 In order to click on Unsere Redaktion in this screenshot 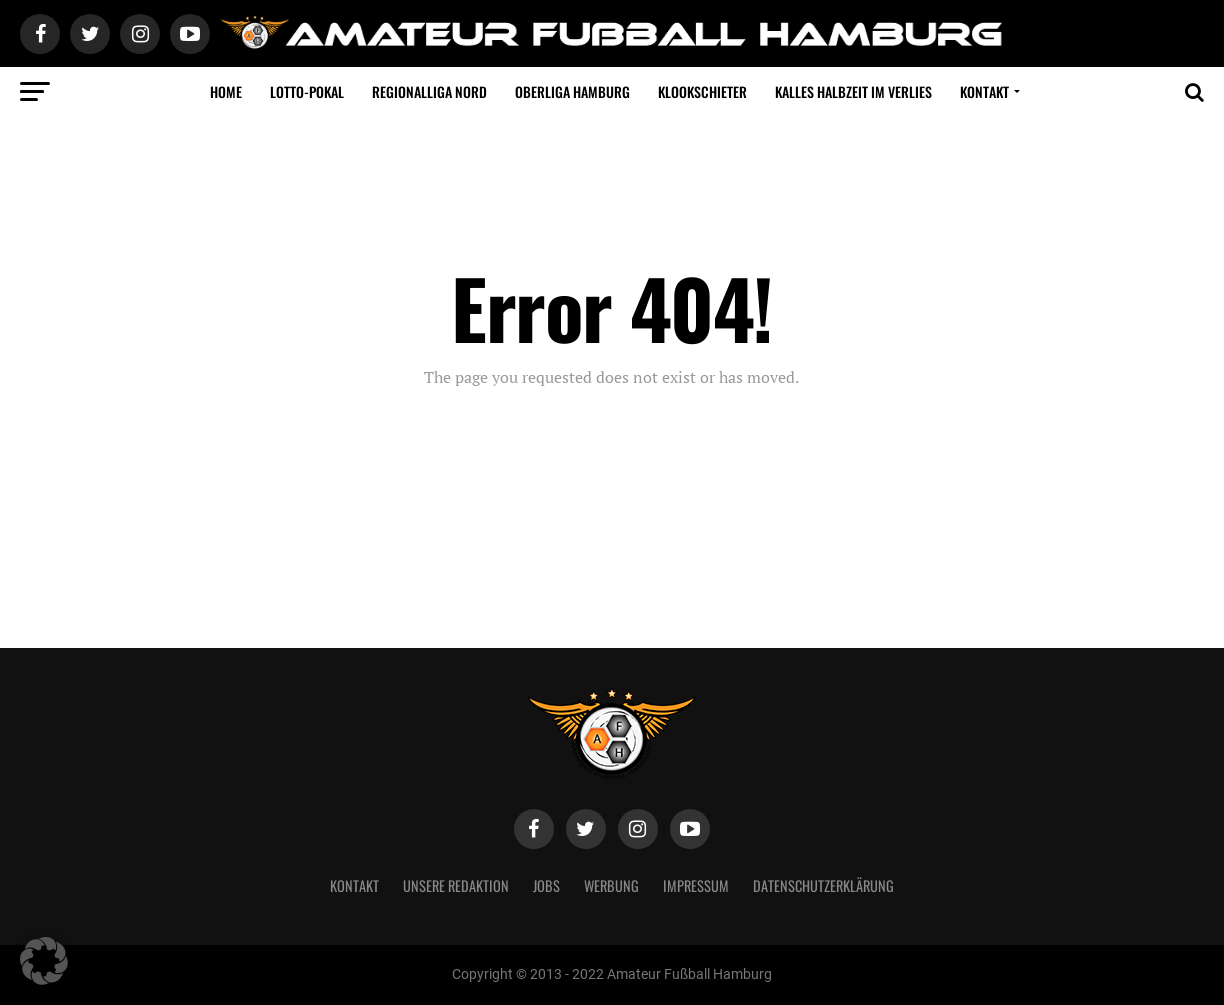, I will do `click(456, 885)`.